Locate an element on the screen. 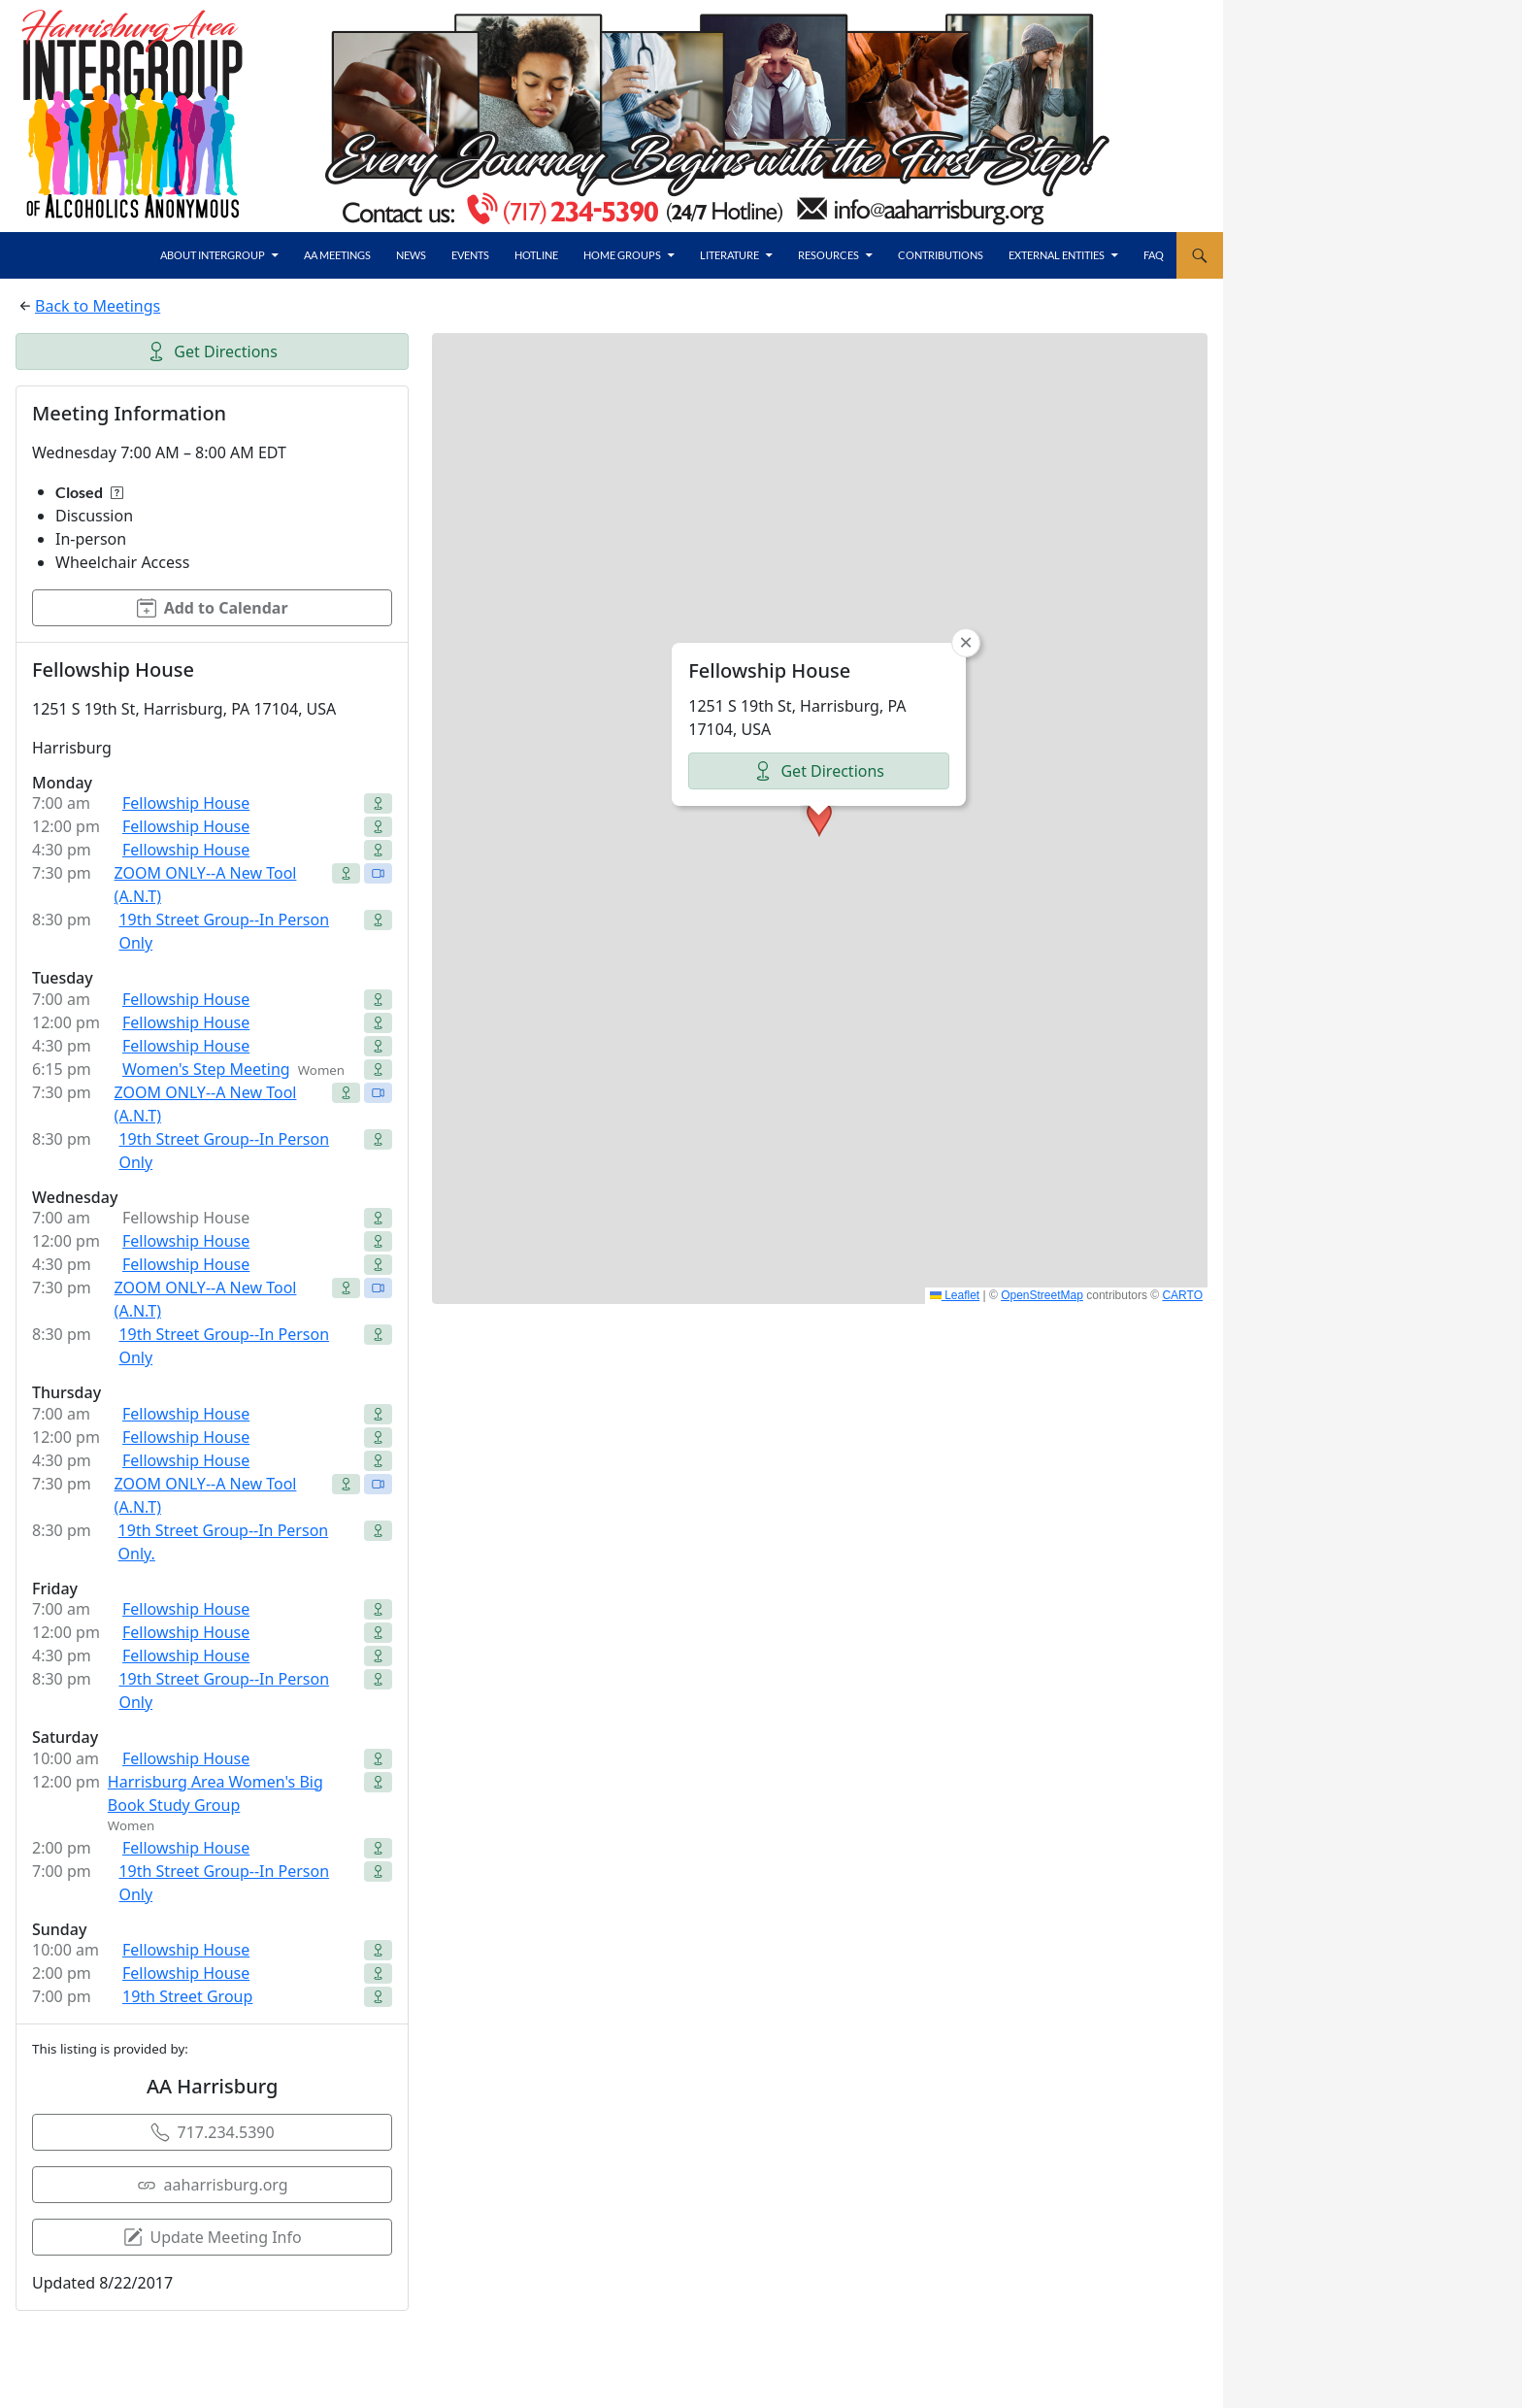 Image resolution: width=1522 pixels, height=2408 pixels. About Intergroup is located at coordinates (212, 255).